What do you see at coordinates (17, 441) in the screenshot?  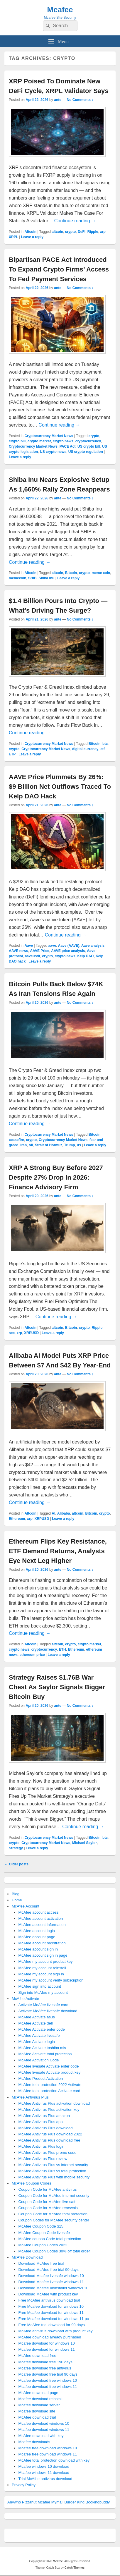 I see `crypto bill` at bounding box center [17, 441].